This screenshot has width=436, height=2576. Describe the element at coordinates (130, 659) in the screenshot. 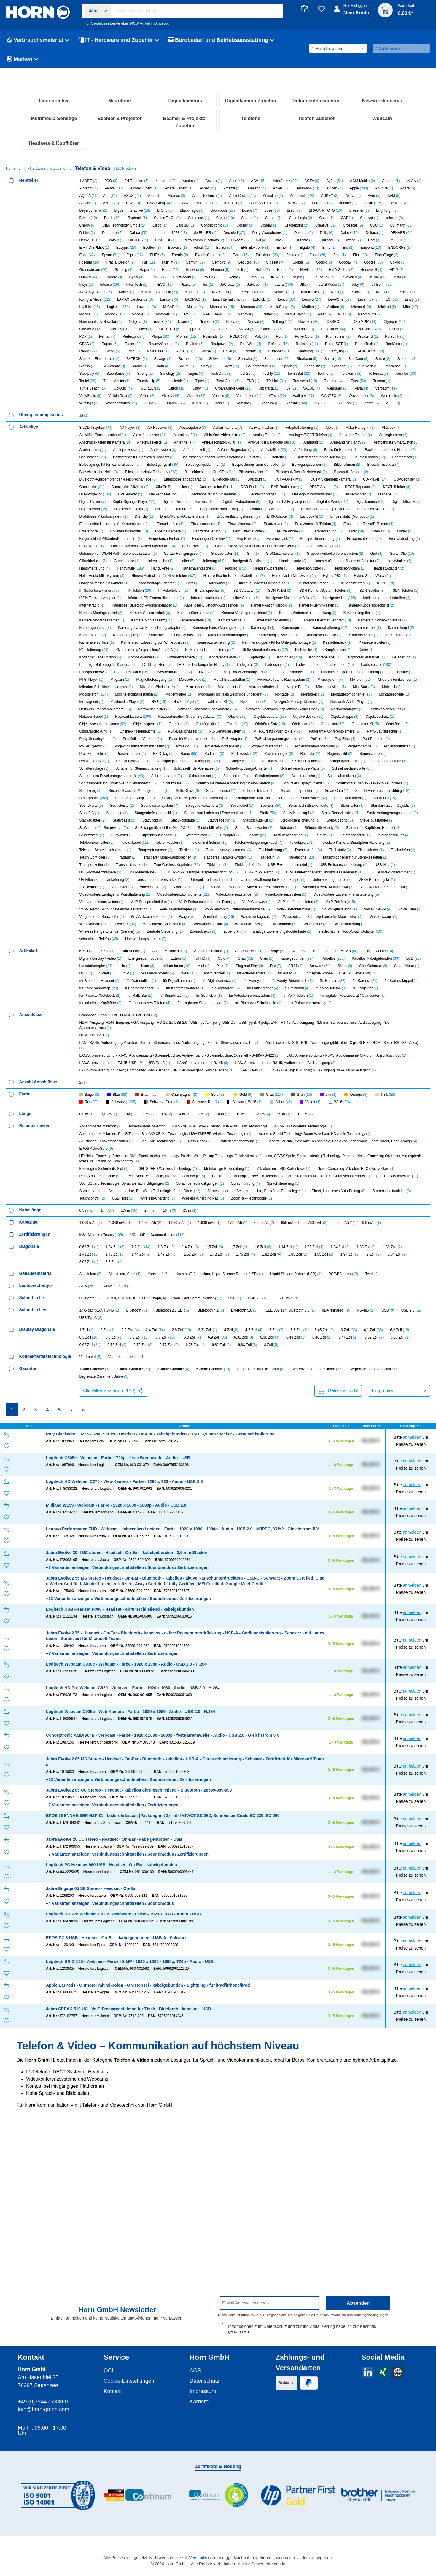

I see `Camcorder-Blitzlicht` at that location.